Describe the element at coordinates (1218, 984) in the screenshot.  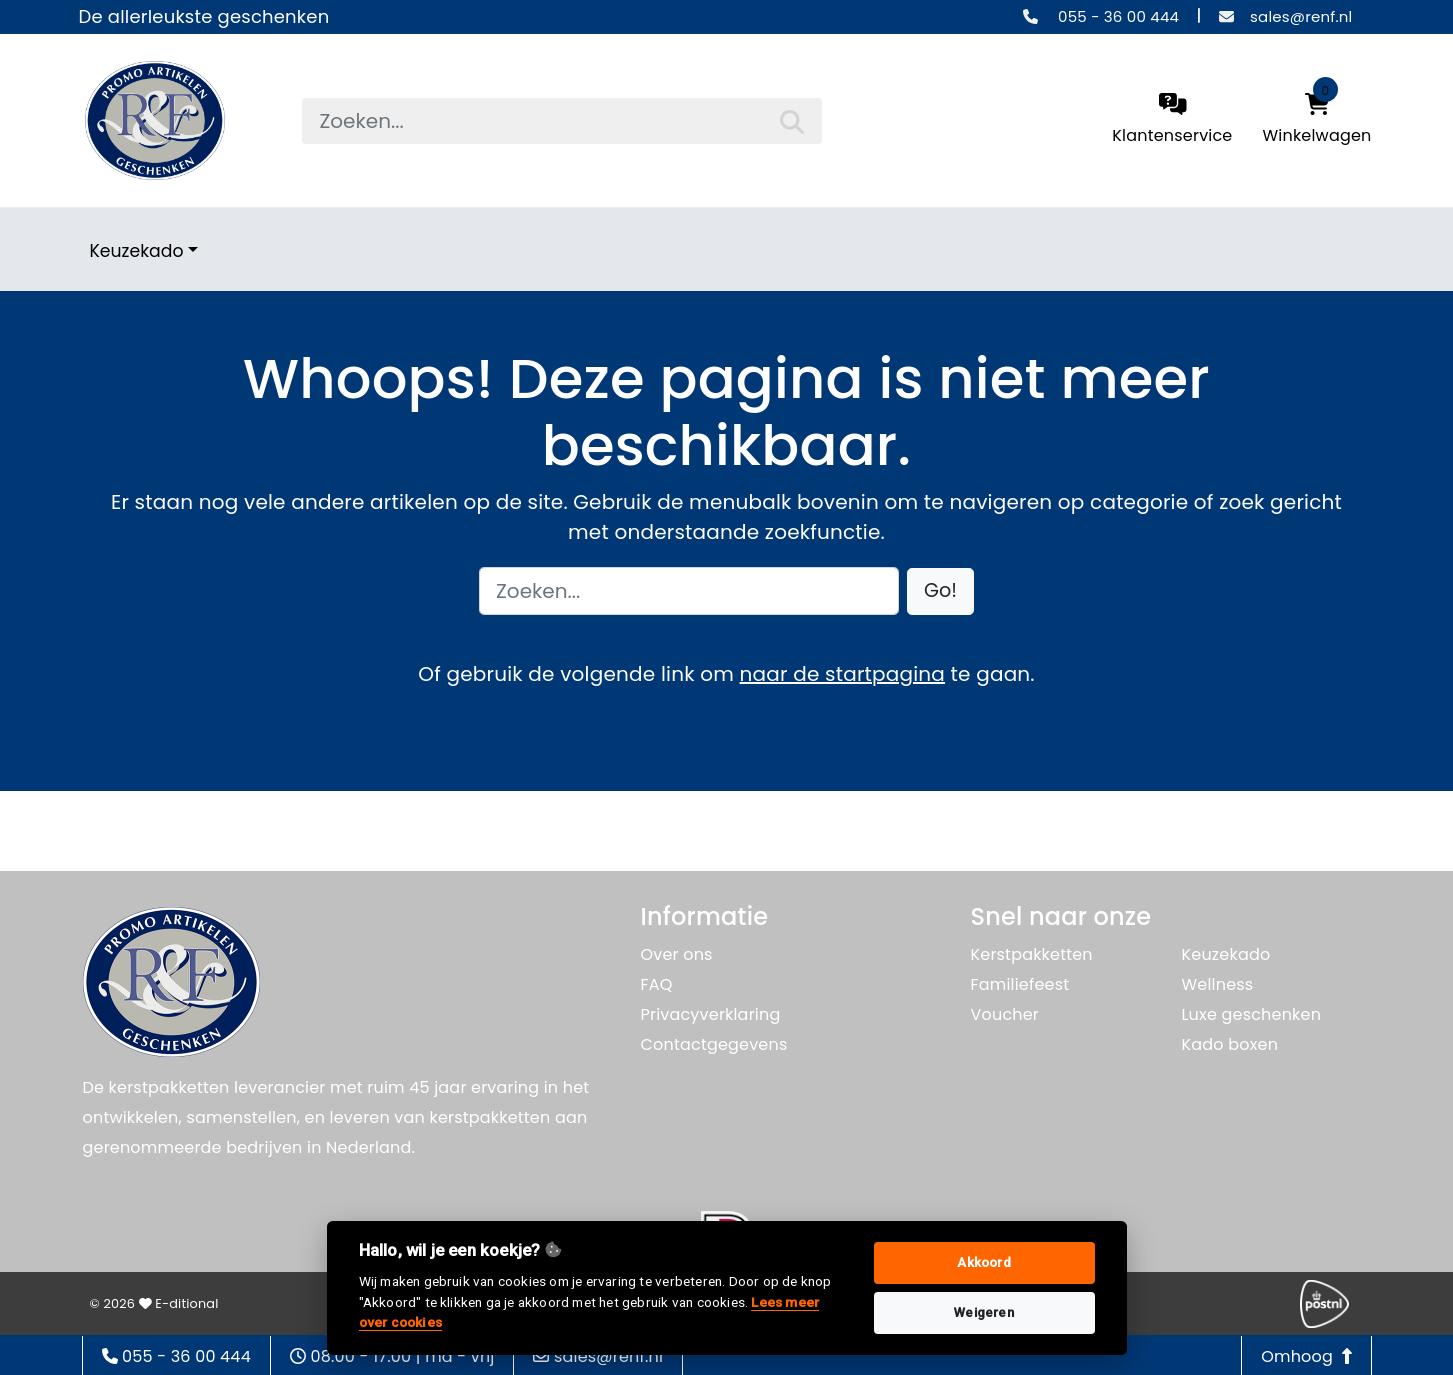
I see `Wellness` at that location.